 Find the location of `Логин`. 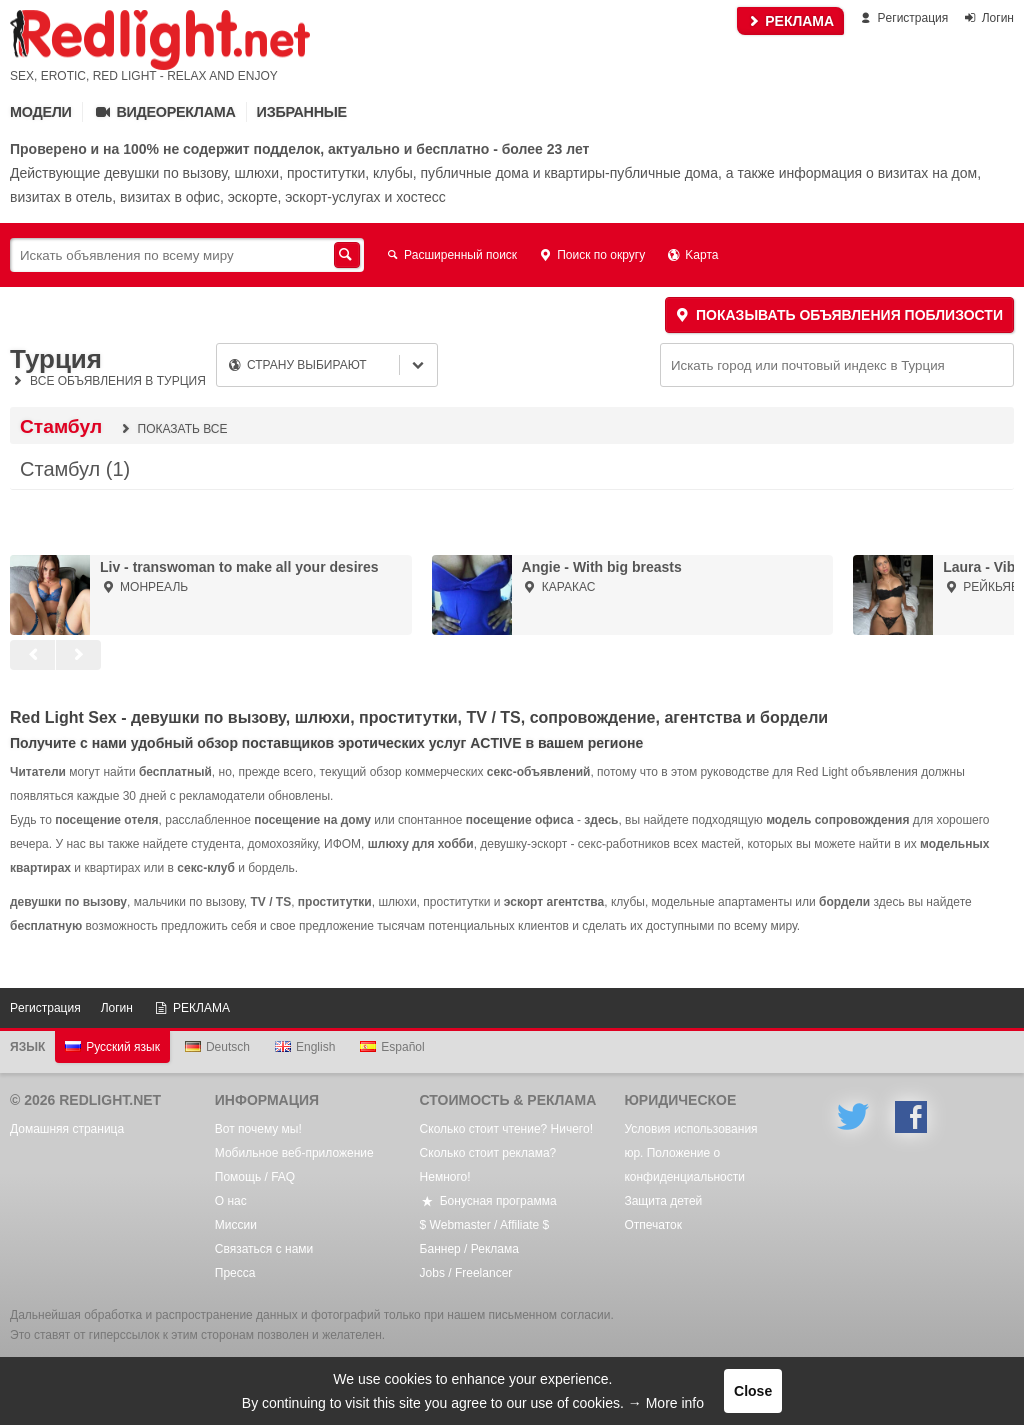

Логин is located at coordinates (988, 18).